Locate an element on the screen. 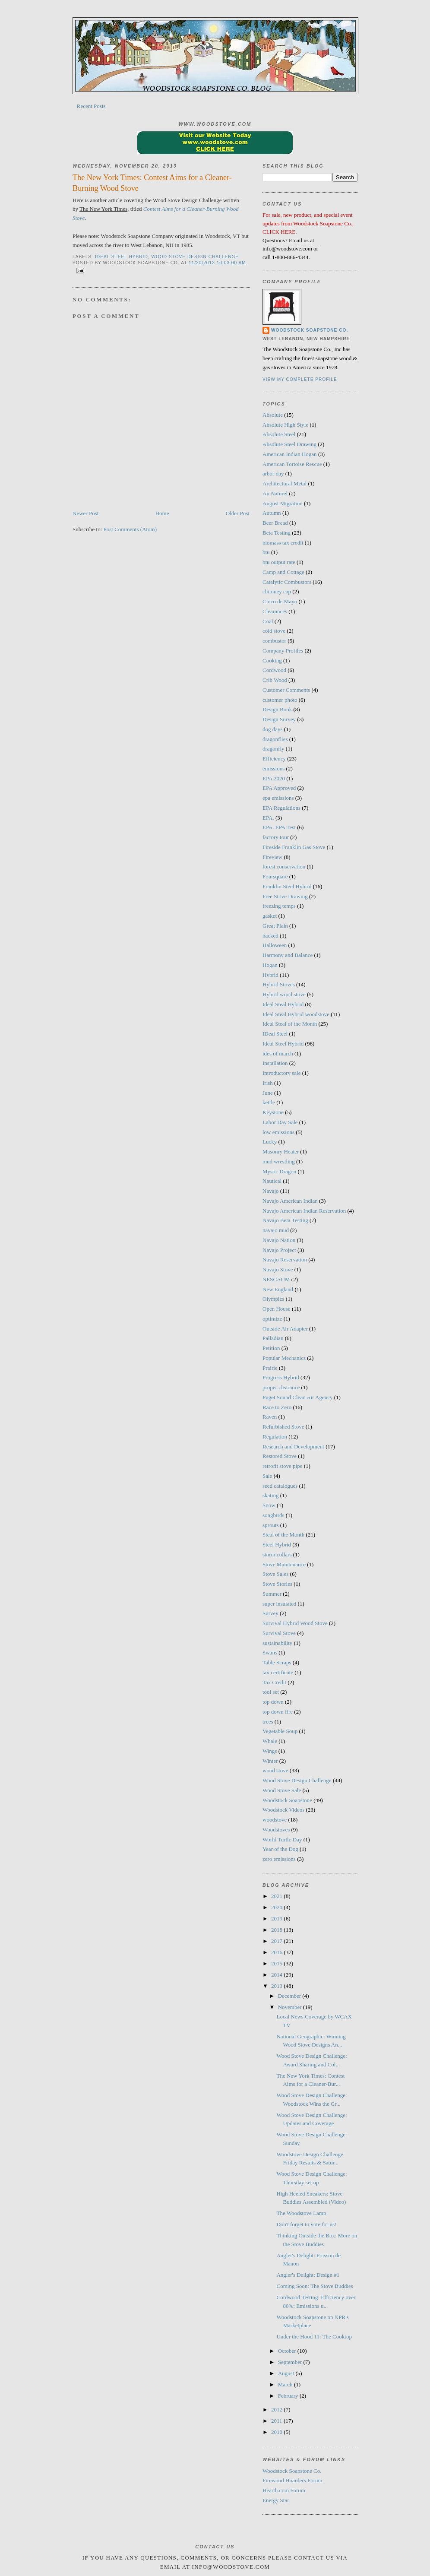  NESCAUM is located at coordinates (276, 1279).